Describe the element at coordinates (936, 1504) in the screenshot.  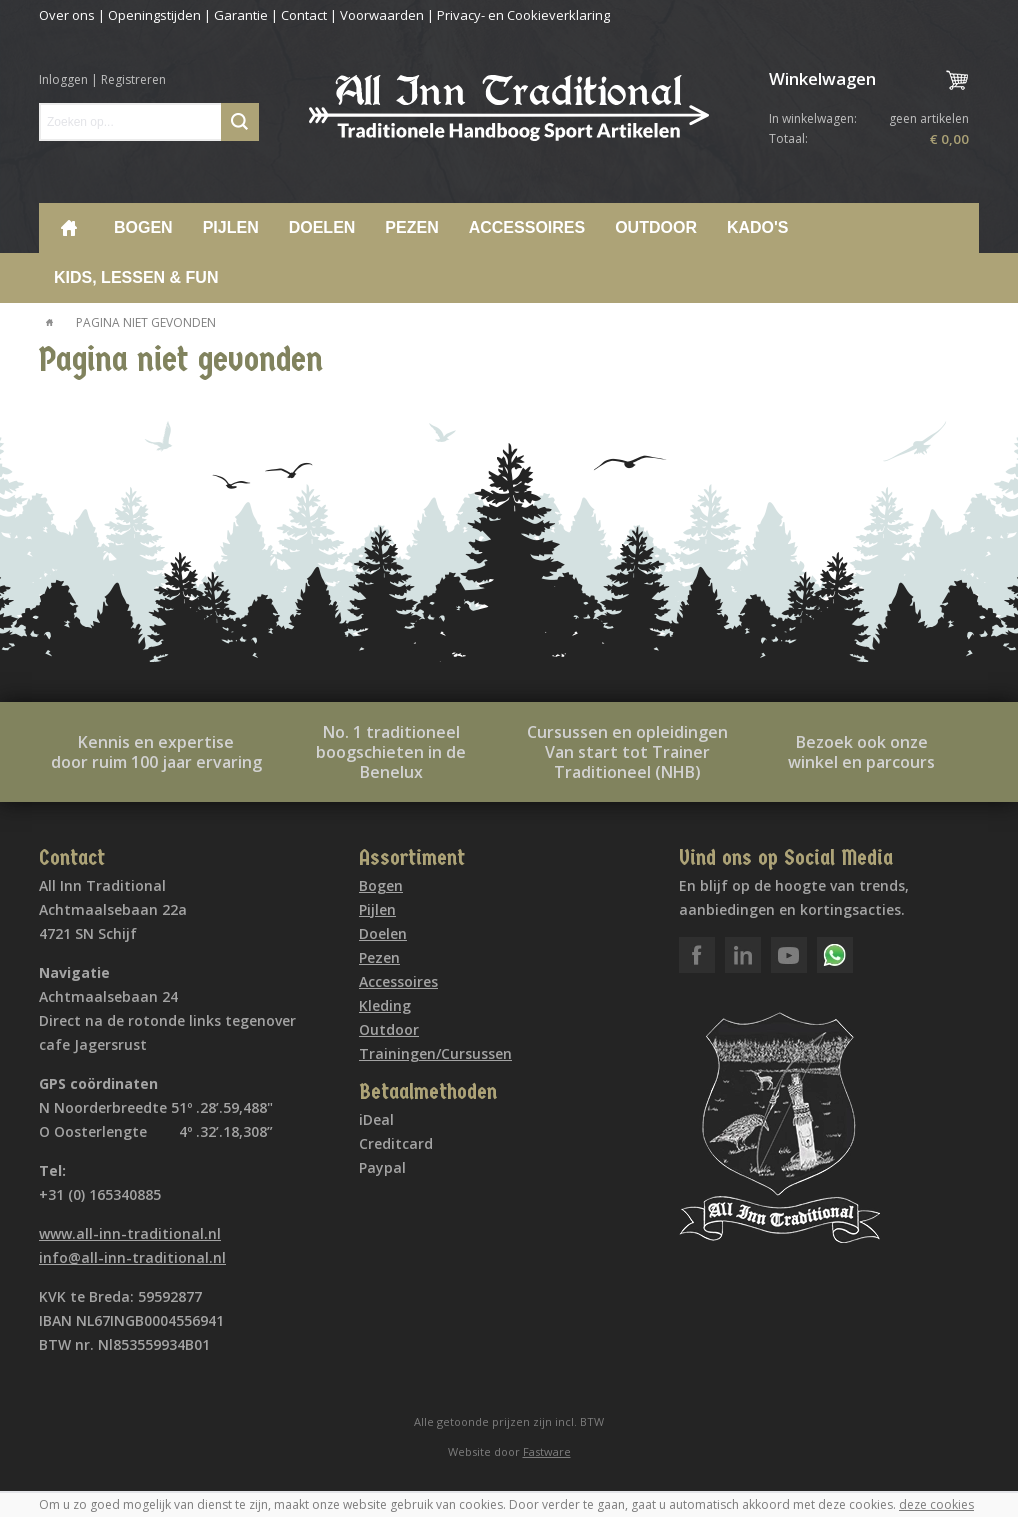
I see `deze cookies` at that location.